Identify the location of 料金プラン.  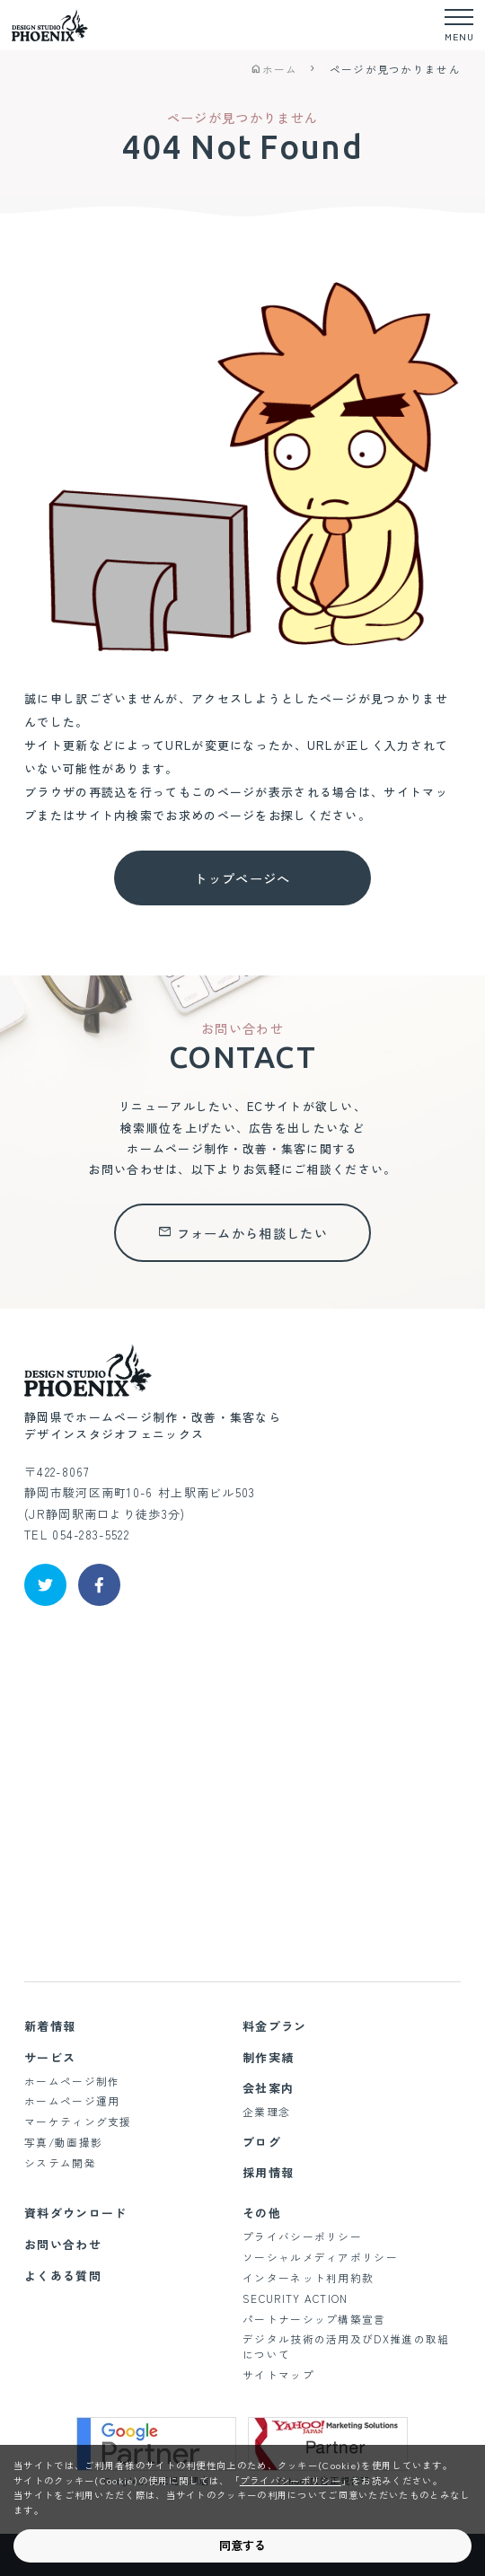
(274, 2025).